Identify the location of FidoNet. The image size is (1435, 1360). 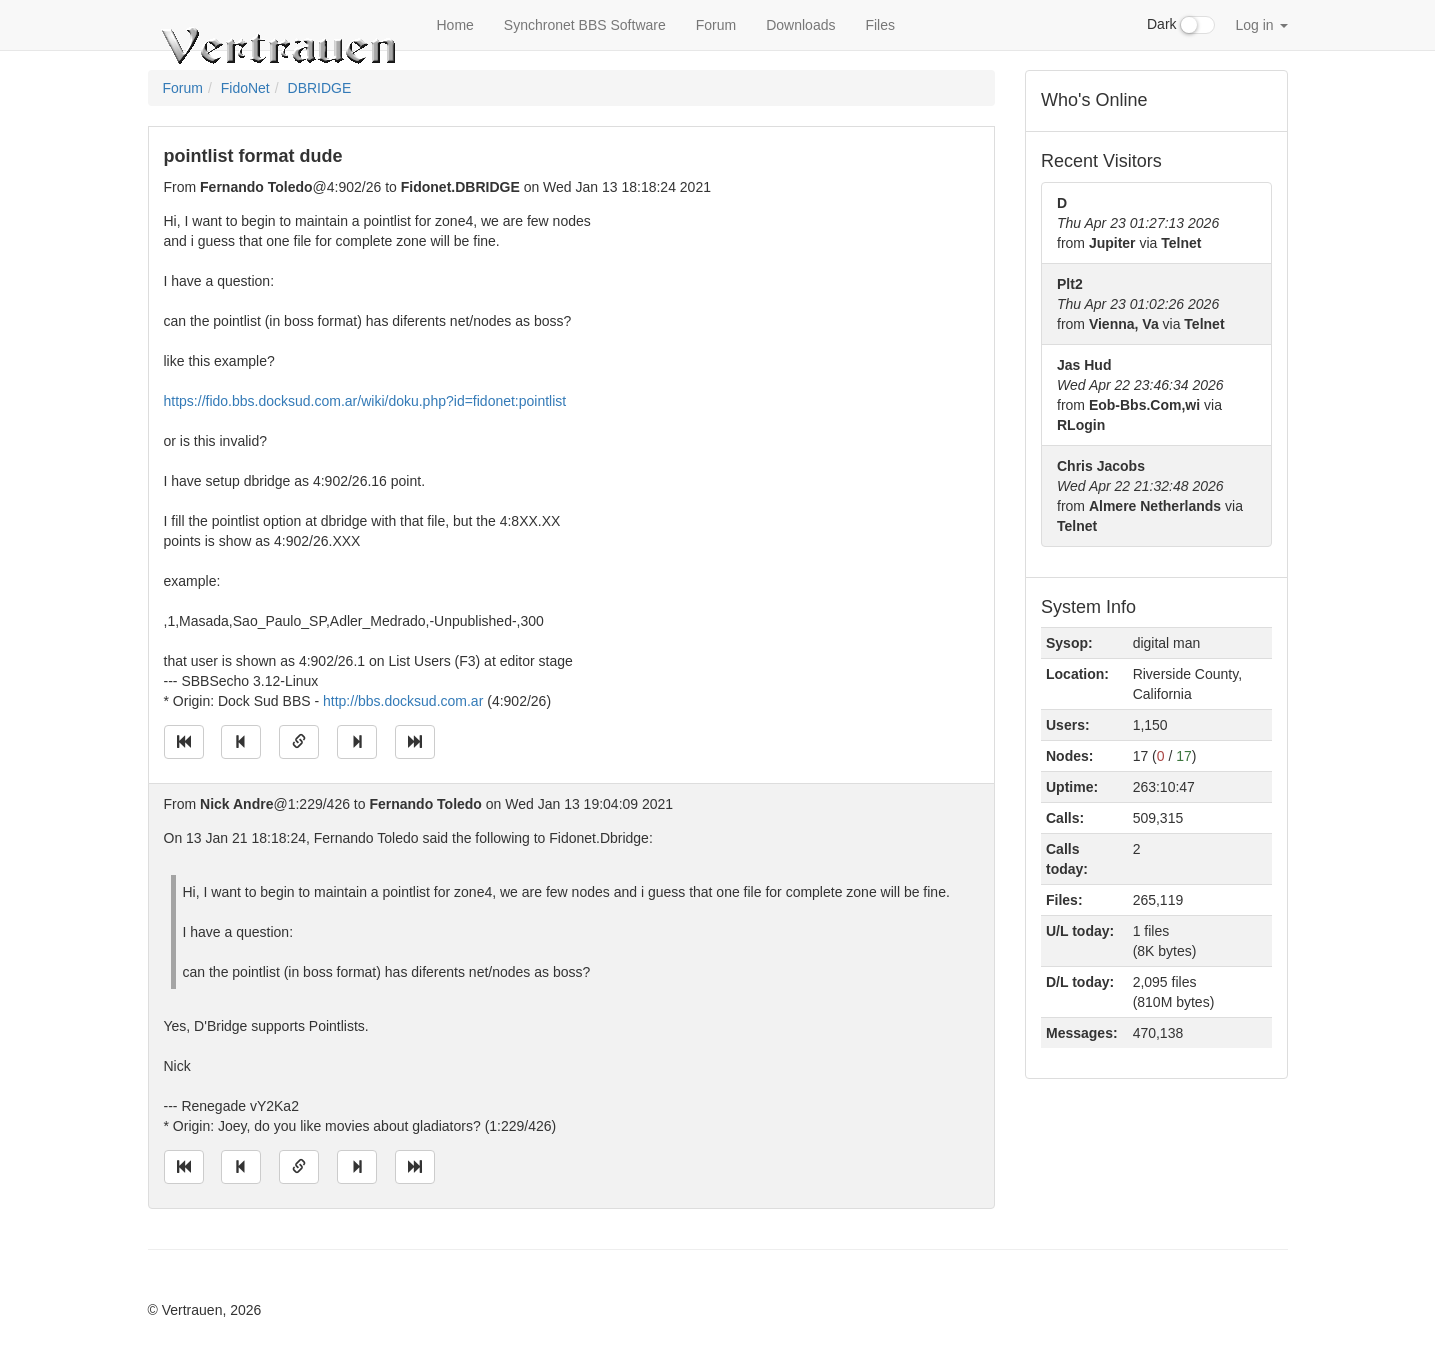
(245, 88).